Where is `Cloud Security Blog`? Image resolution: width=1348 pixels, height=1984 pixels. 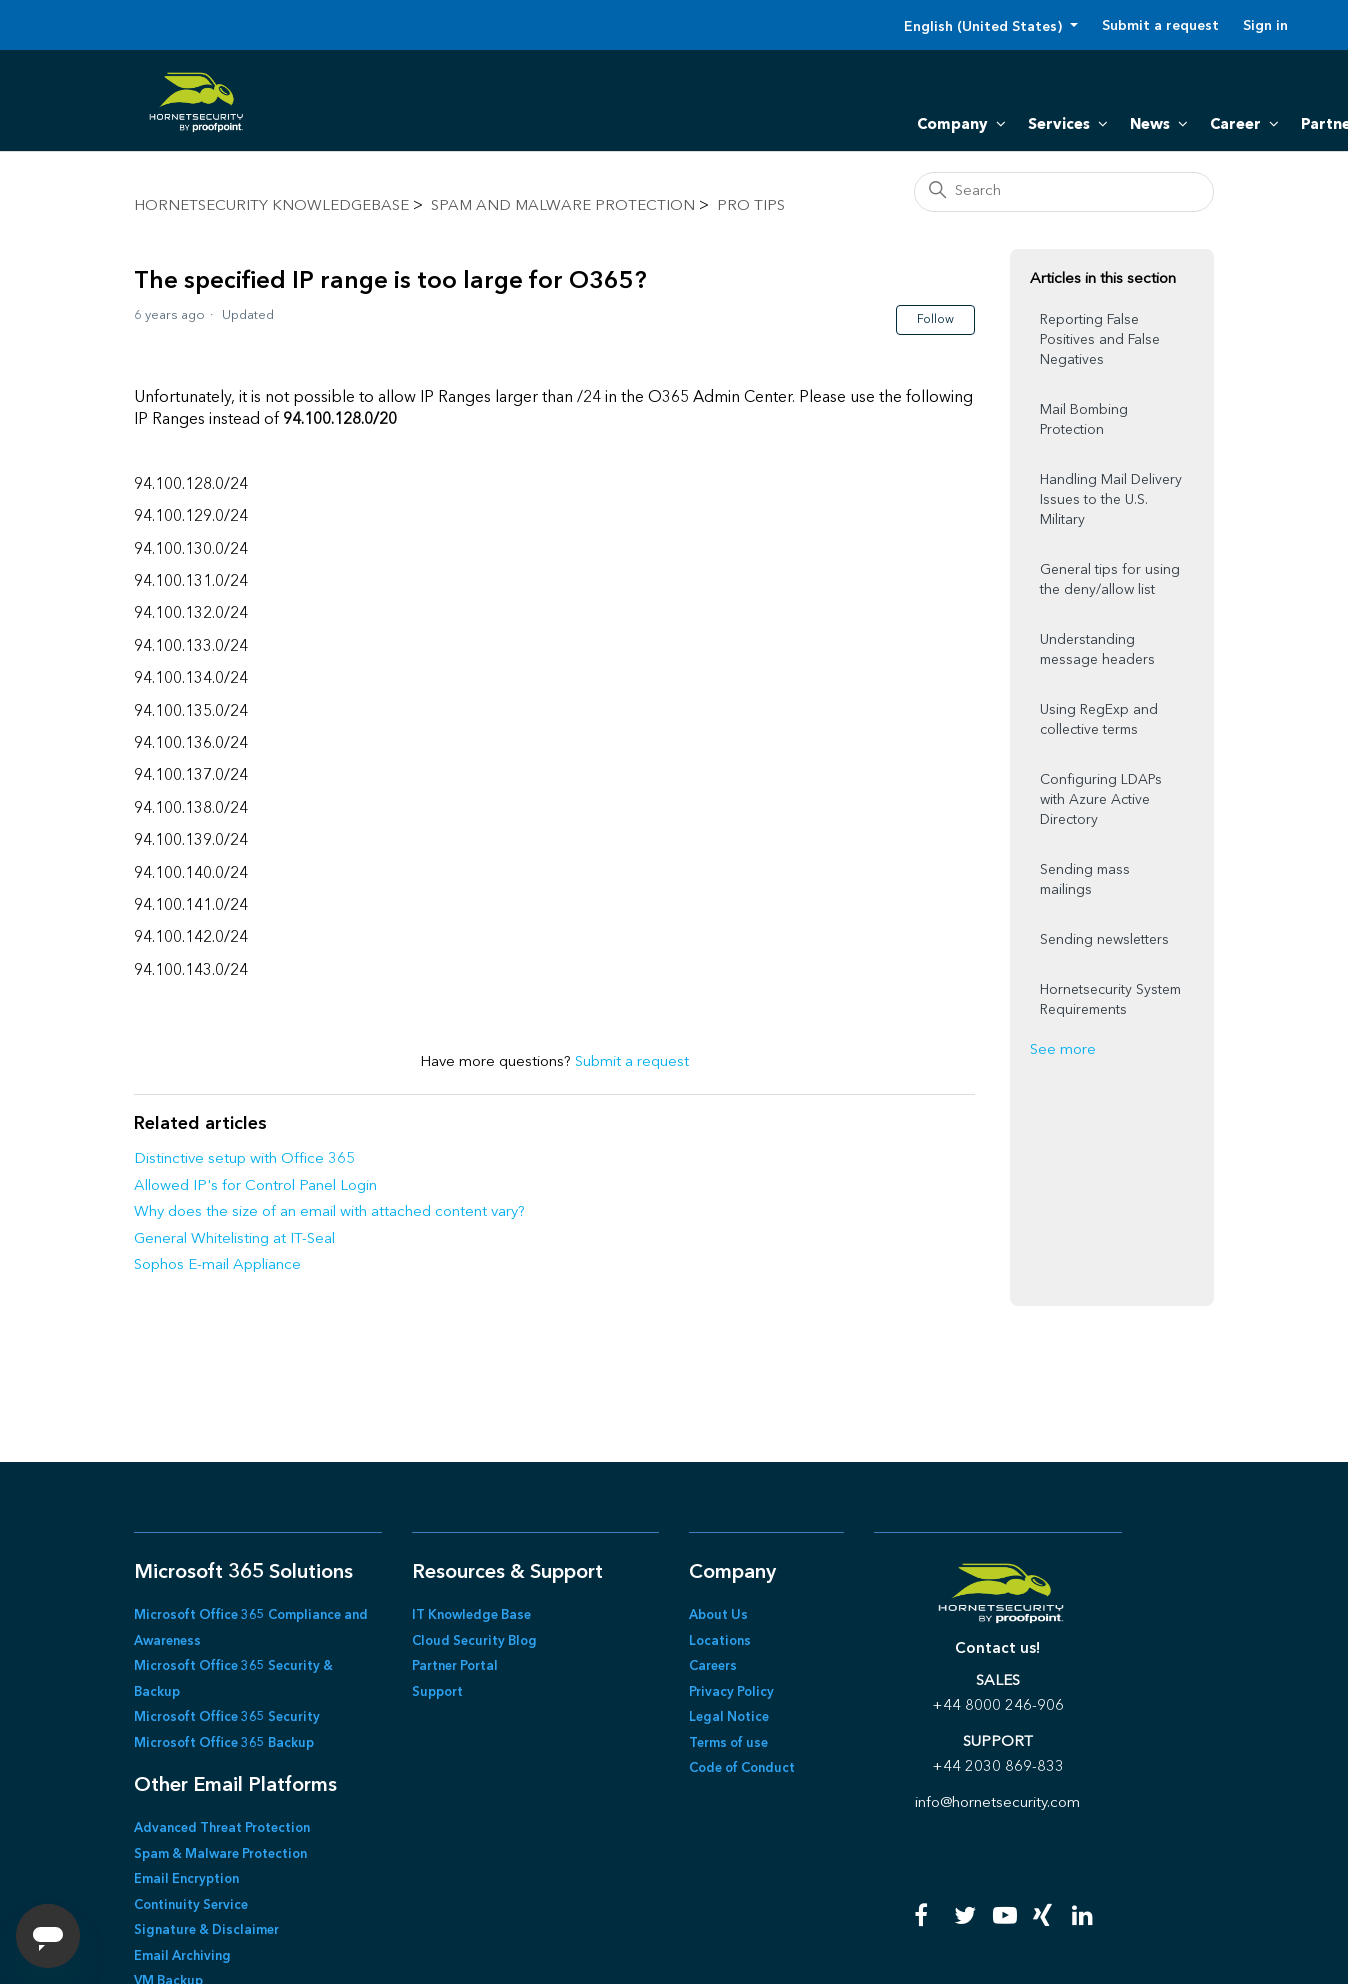
Cloud Security Blog is located at coordinates (474, 1641).